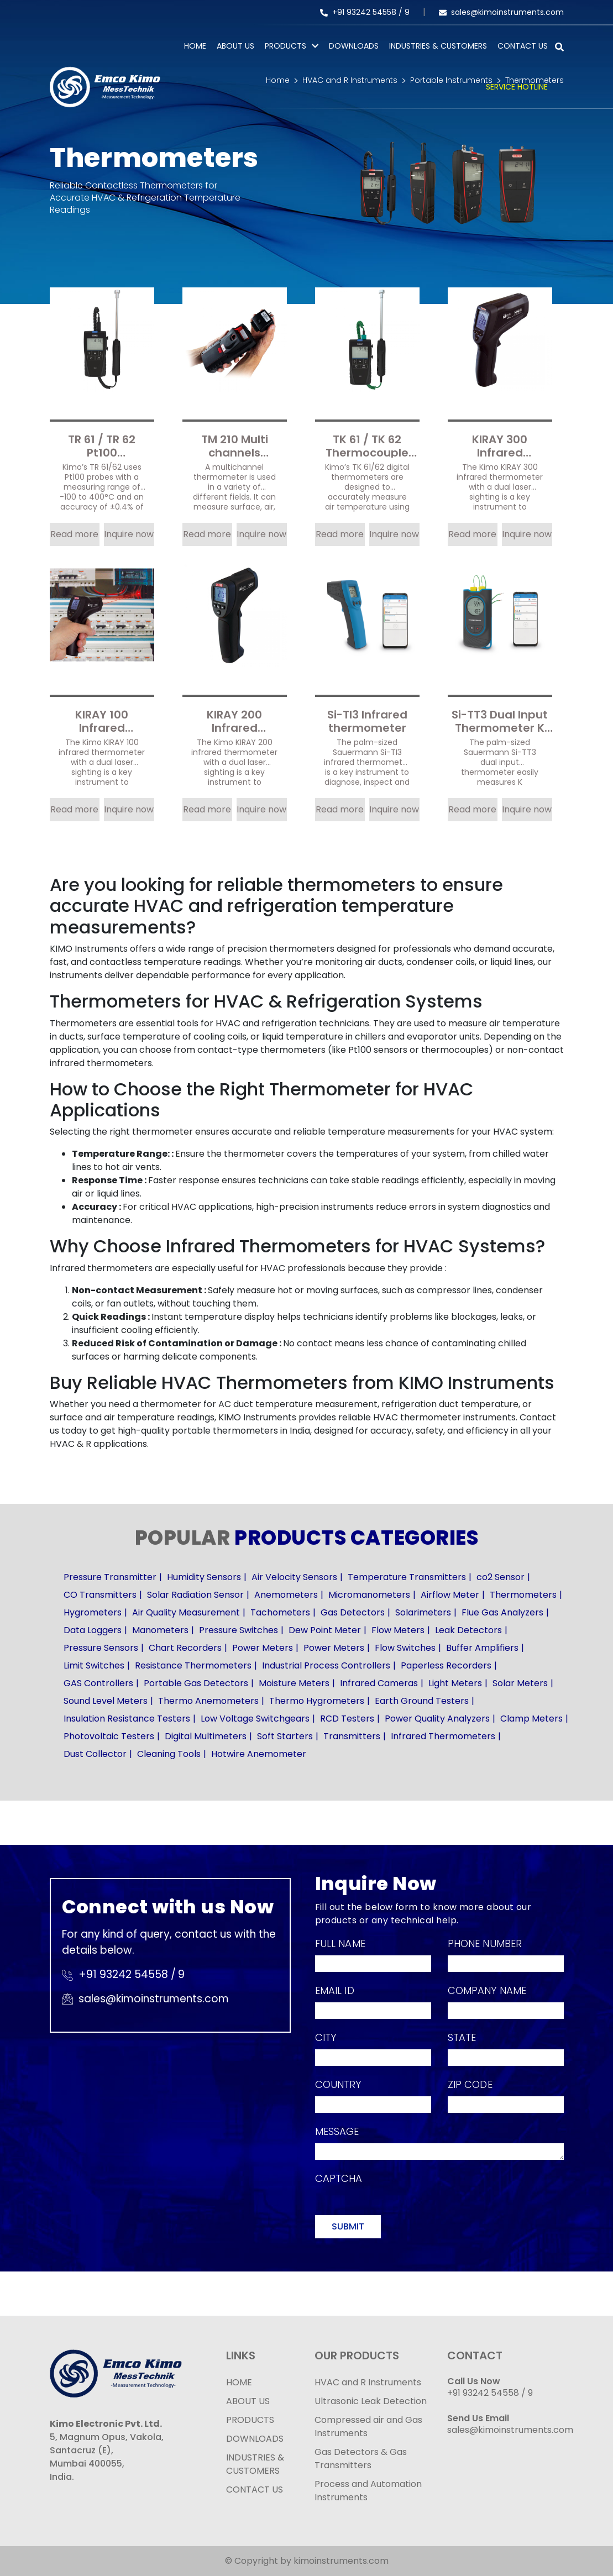 Image resolution: width=613 pixels, height=2576 pixels. Describe the element at coordinates (106, 1700) in the screenshot. I see `Sound Level Meters` at that location.